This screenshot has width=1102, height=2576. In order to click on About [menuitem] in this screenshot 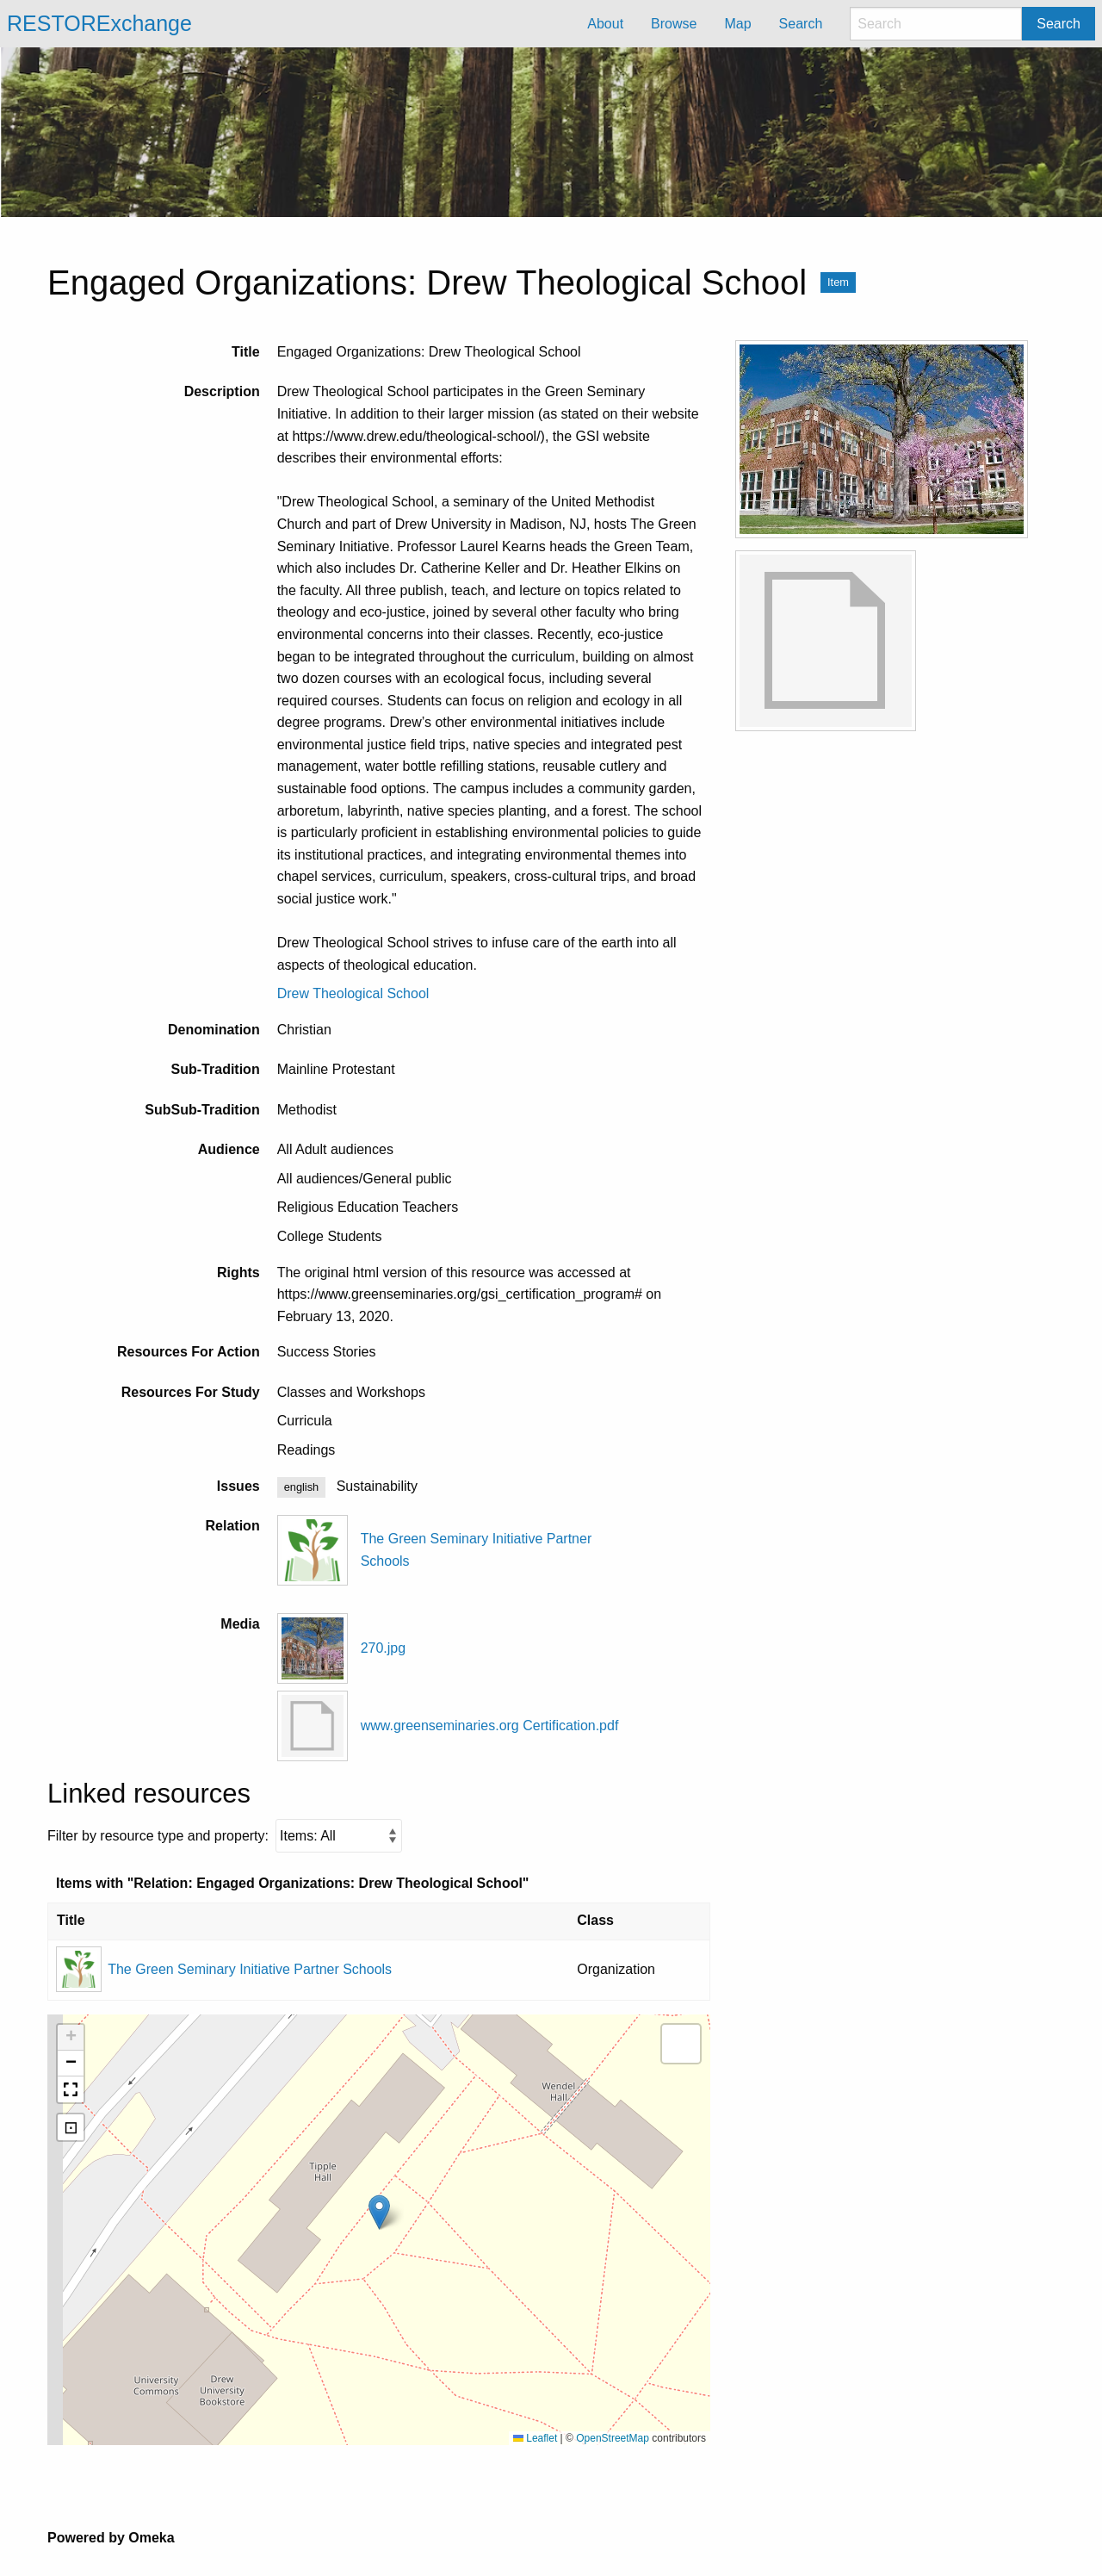, I will do `click(605, 23)`.